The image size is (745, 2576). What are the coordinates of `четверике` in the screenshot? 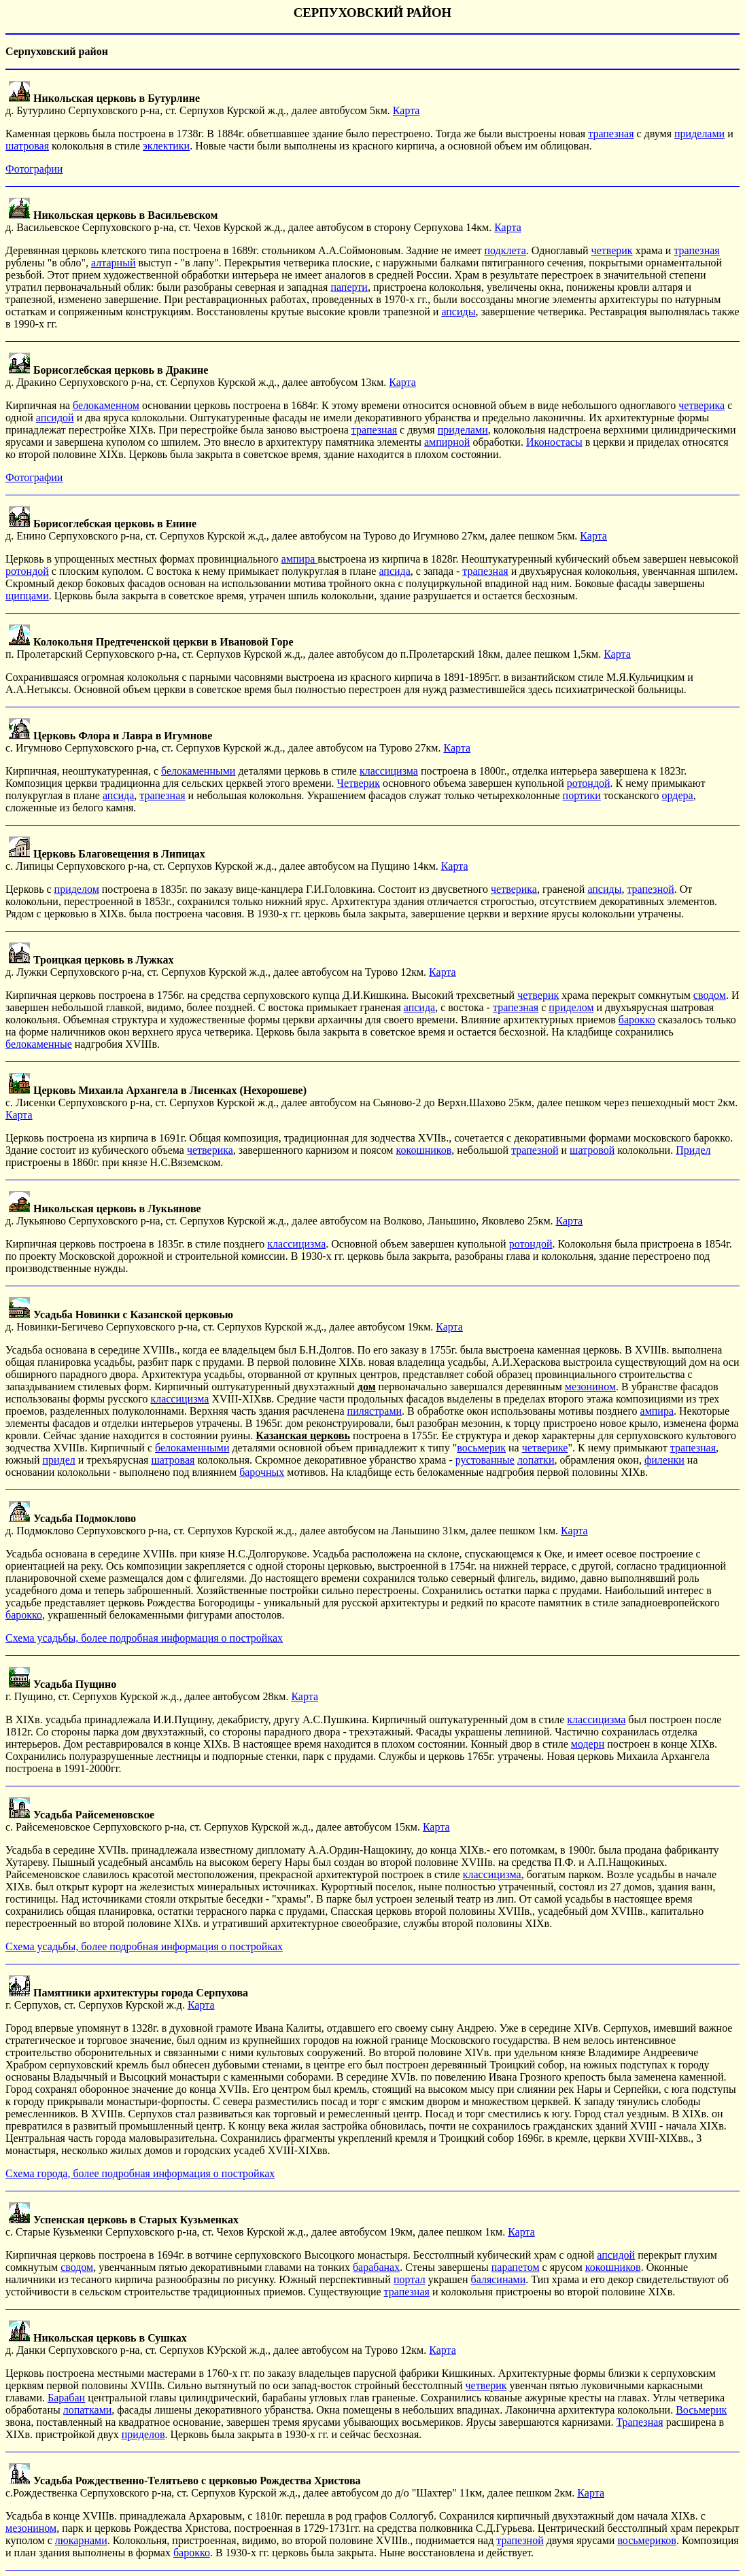 It's located at (545, 1447).